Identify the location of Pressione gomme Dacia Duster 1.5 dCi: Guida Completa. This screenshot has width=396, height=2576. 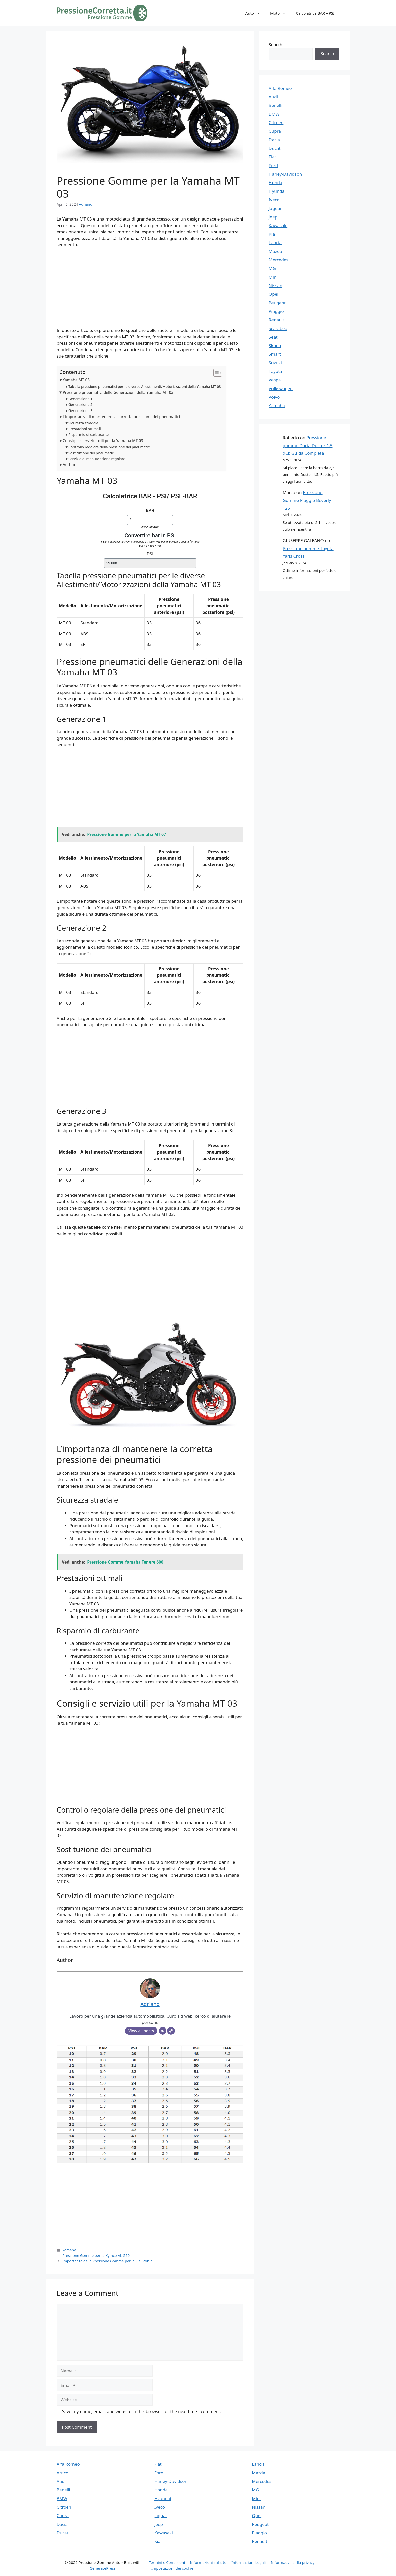
(307, 445).